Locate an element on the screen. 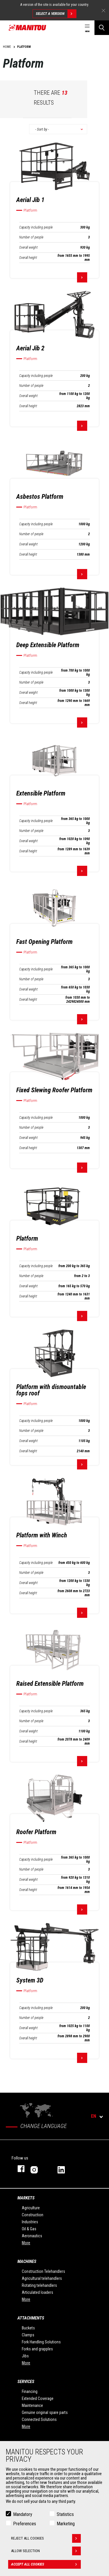  Mandatory is located at coordinates (22, 2515).